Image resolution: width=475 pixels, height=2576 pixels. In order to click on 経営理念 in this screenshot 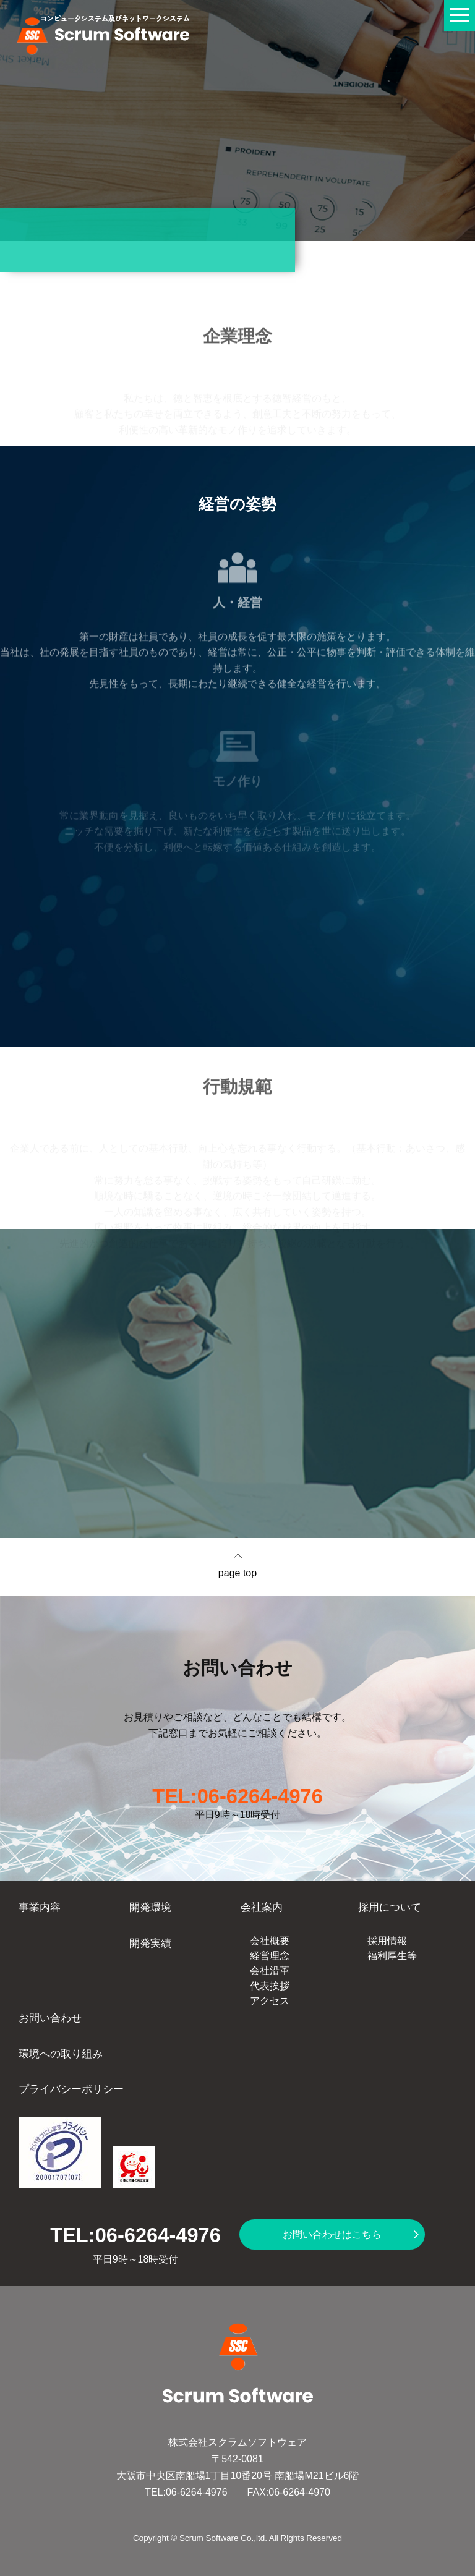, I will do `click(269, 1955)`.